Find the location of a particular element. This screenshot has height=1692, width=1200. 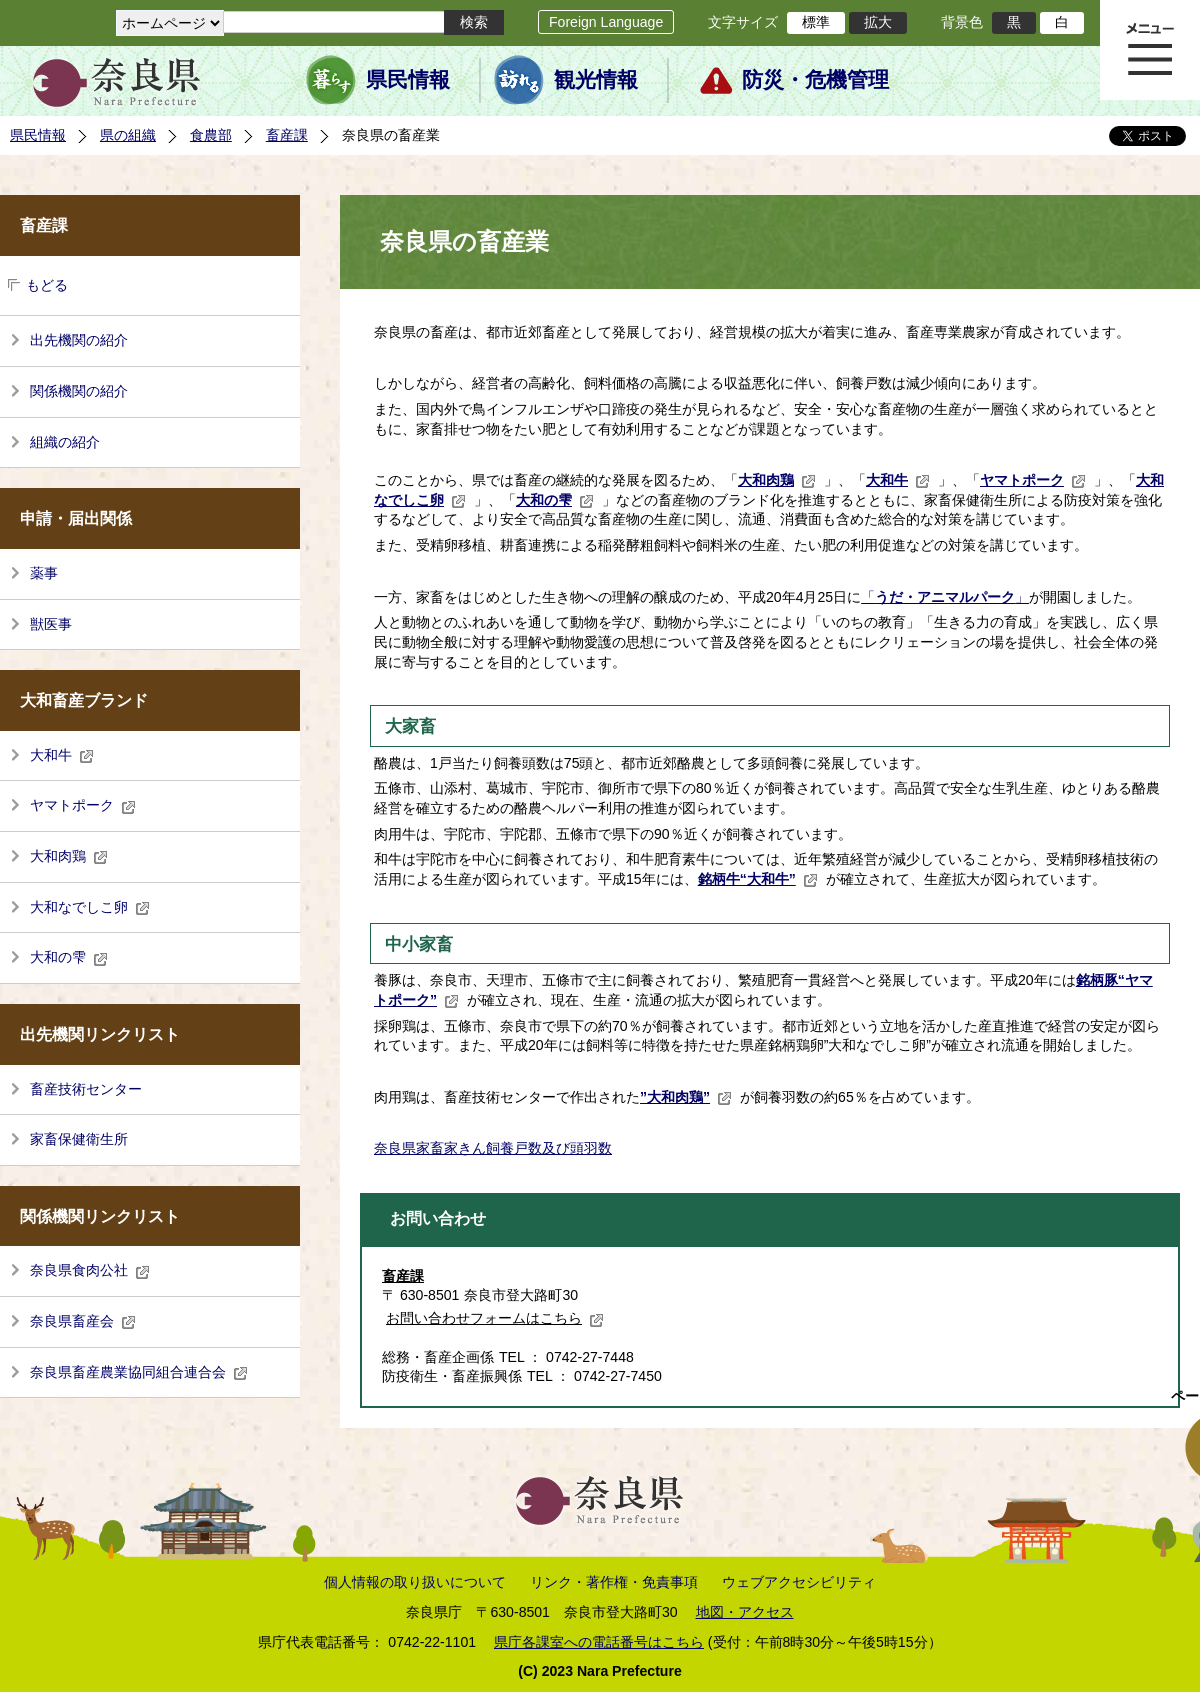

家畜保健衛生所 is located at coordinates (79, 1139).